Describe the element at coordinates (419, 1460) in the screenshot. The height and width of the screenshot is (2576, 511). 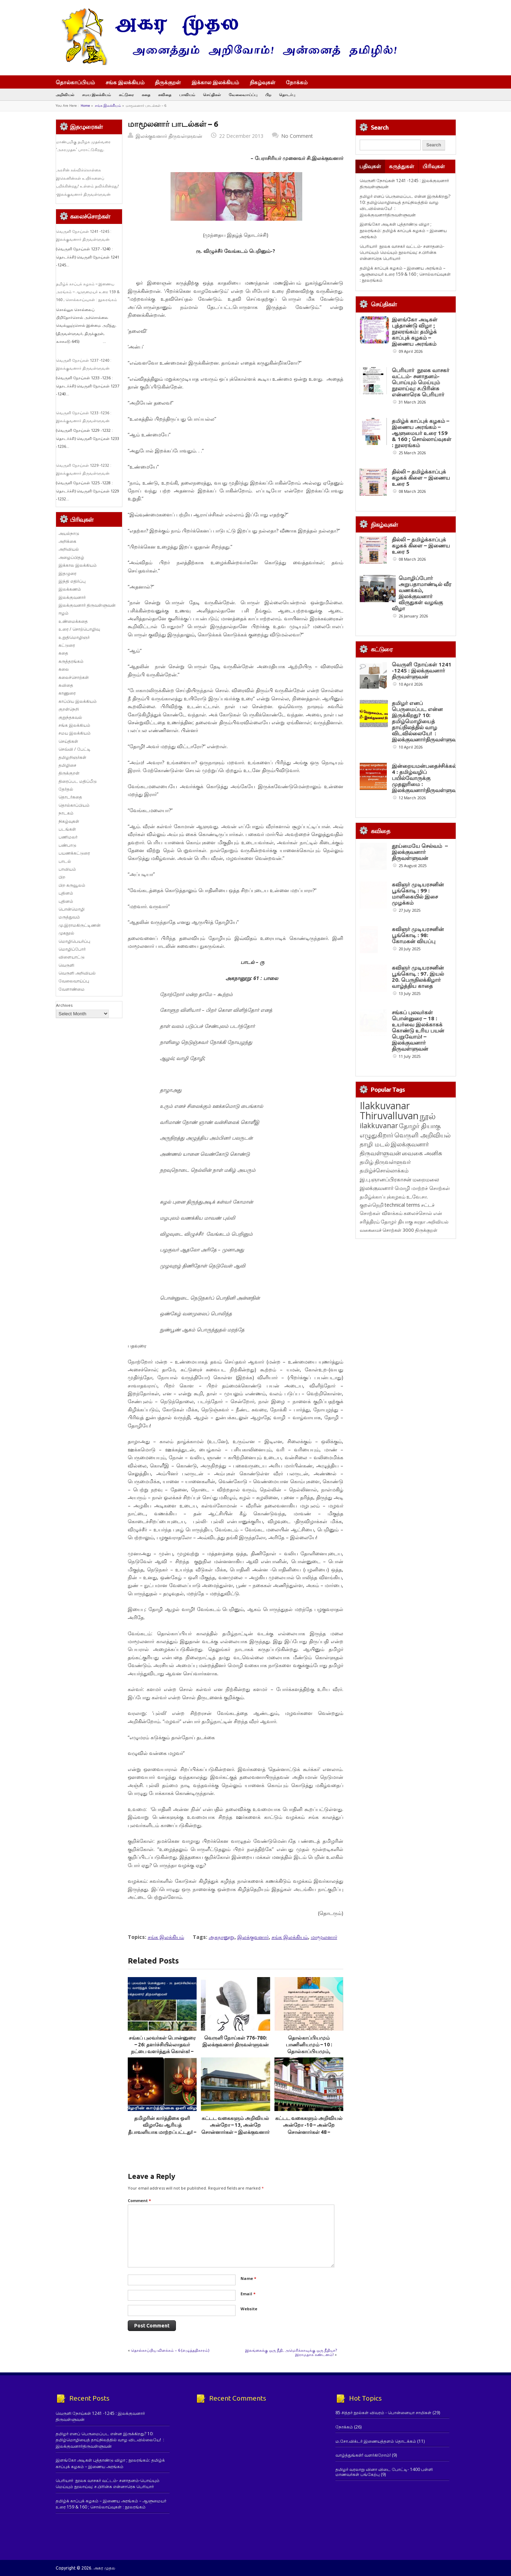
I see `சுரதா [சுரதா (119 items)]` at that location.